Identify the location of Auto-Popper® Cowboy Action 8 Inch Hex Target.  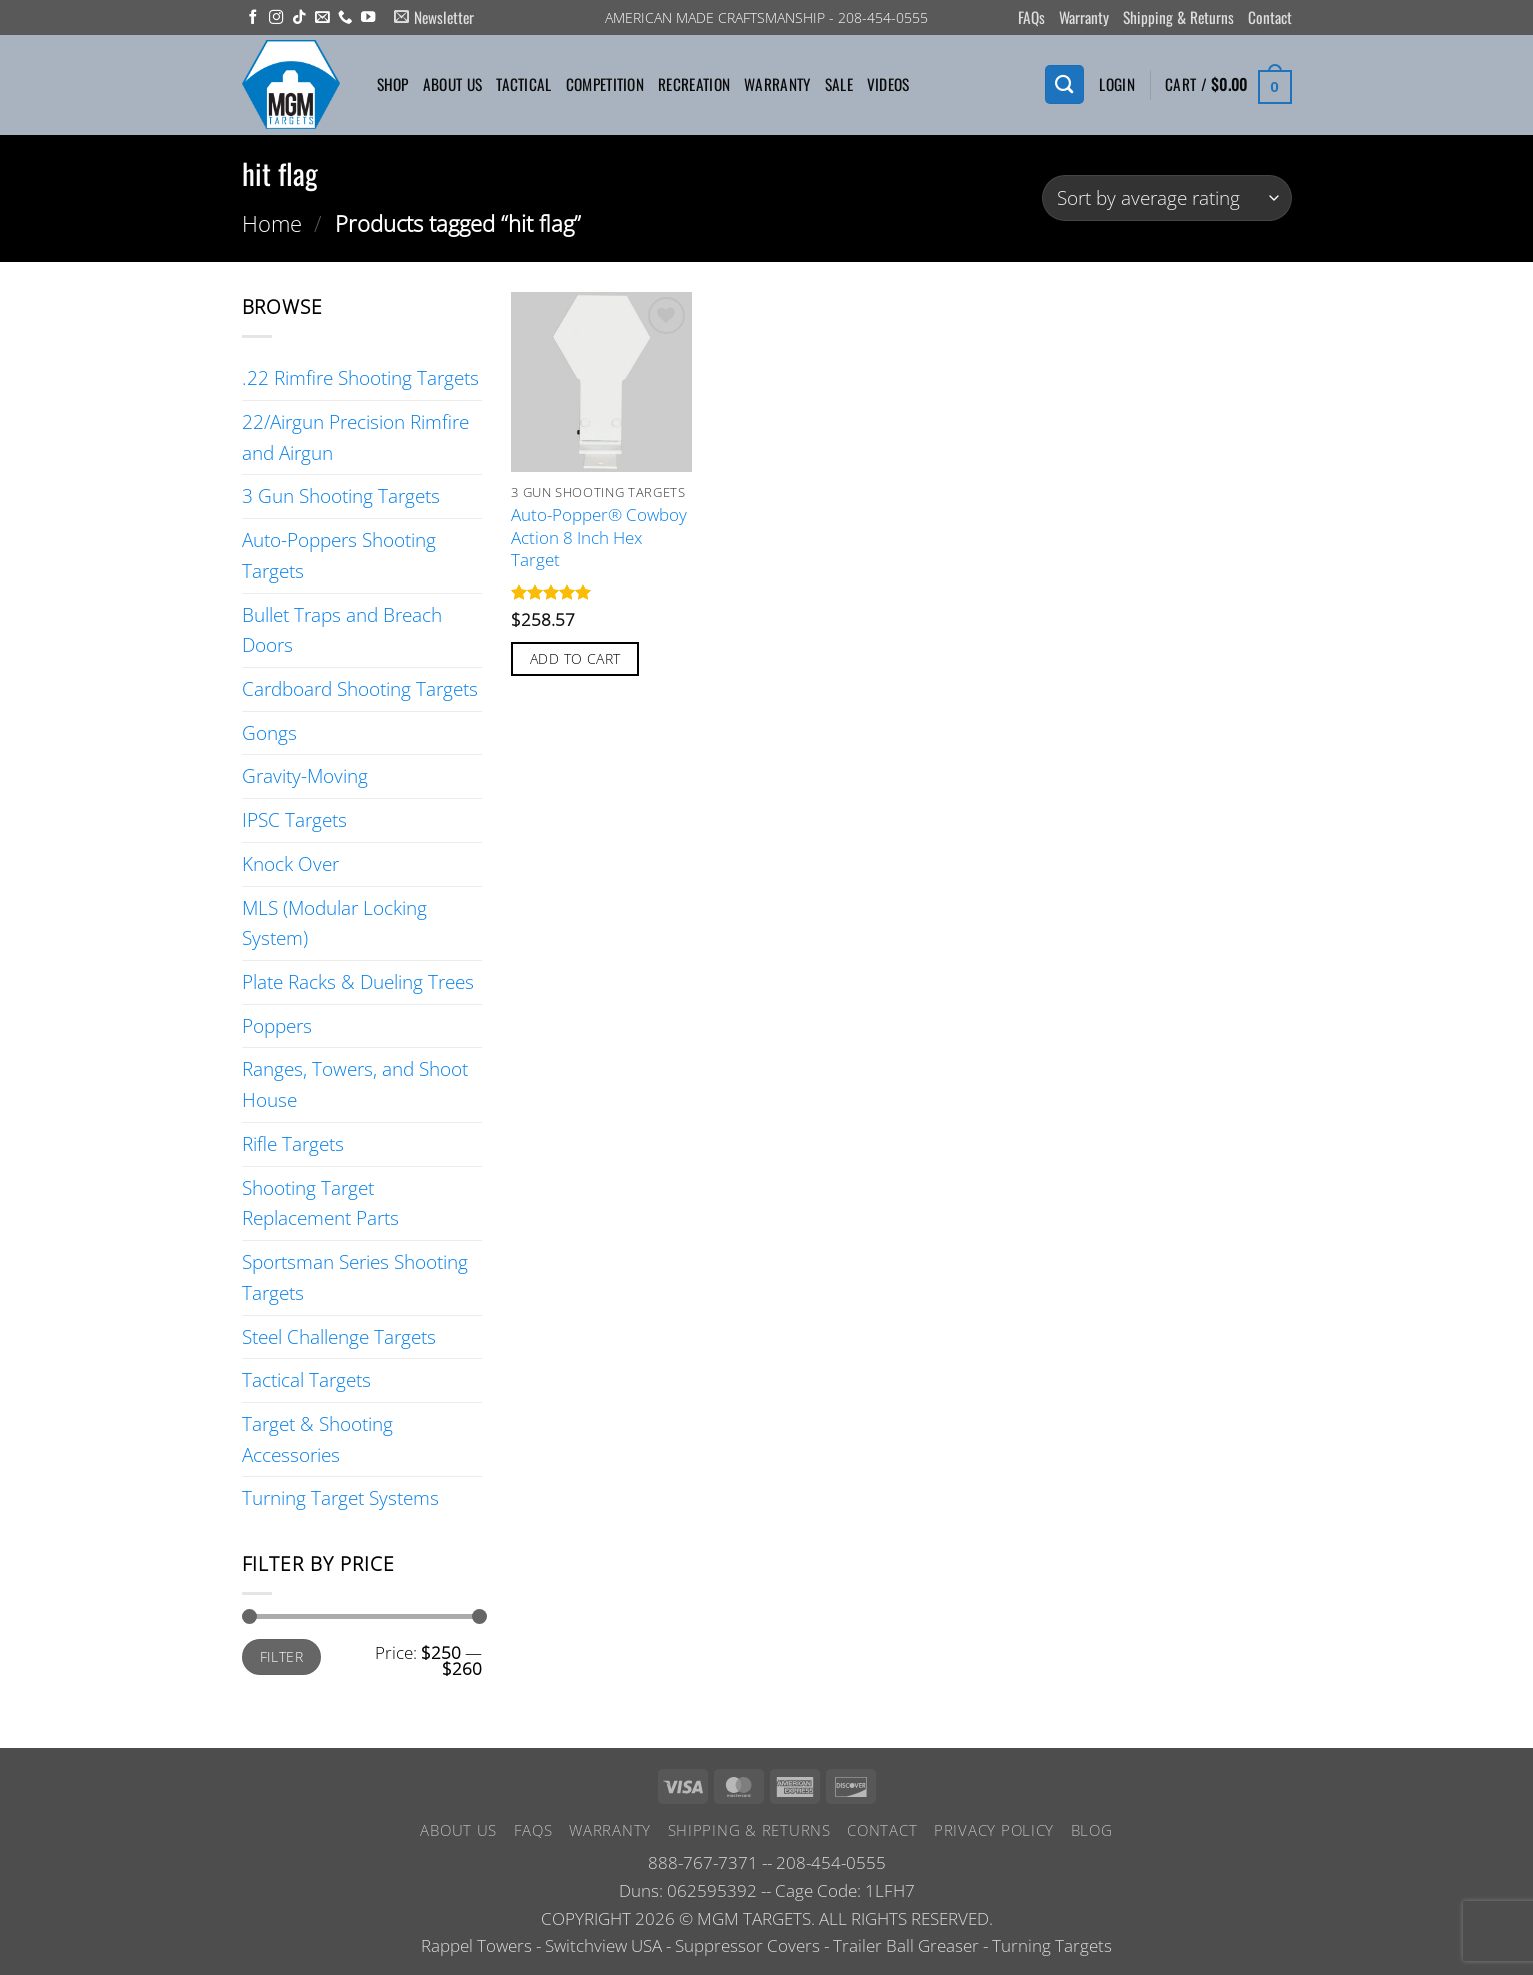
(599, 537).